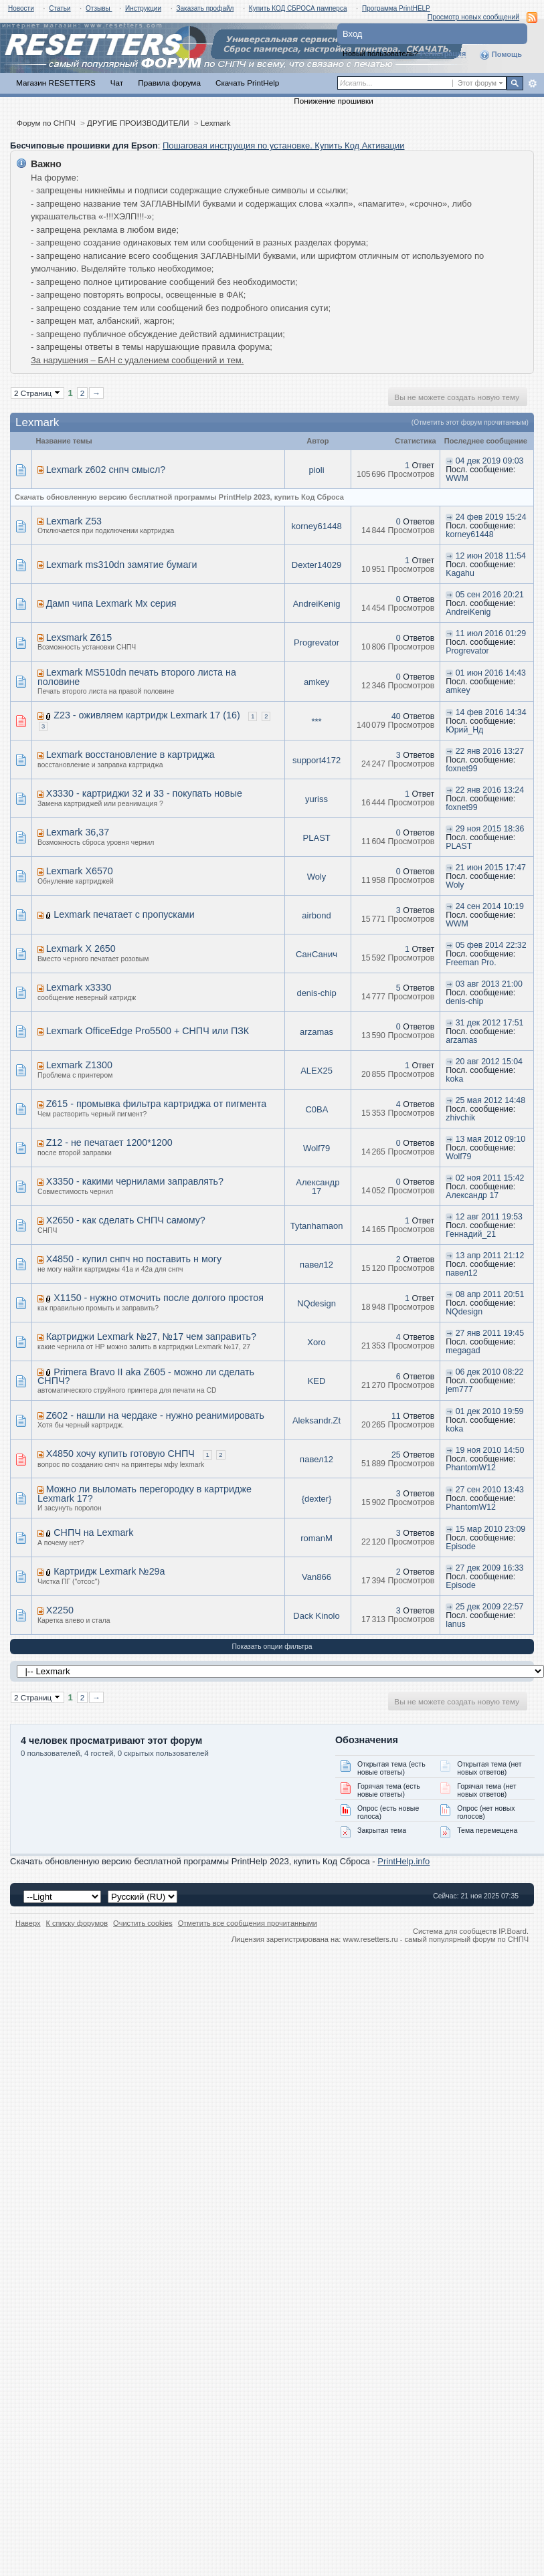 The height and width of the screenshot is (2576, 544). What do you see at coordinates (490, 1139) in the screenshot?
I see `13 мая 2012 09:10` at bounding box center [490, 1139].